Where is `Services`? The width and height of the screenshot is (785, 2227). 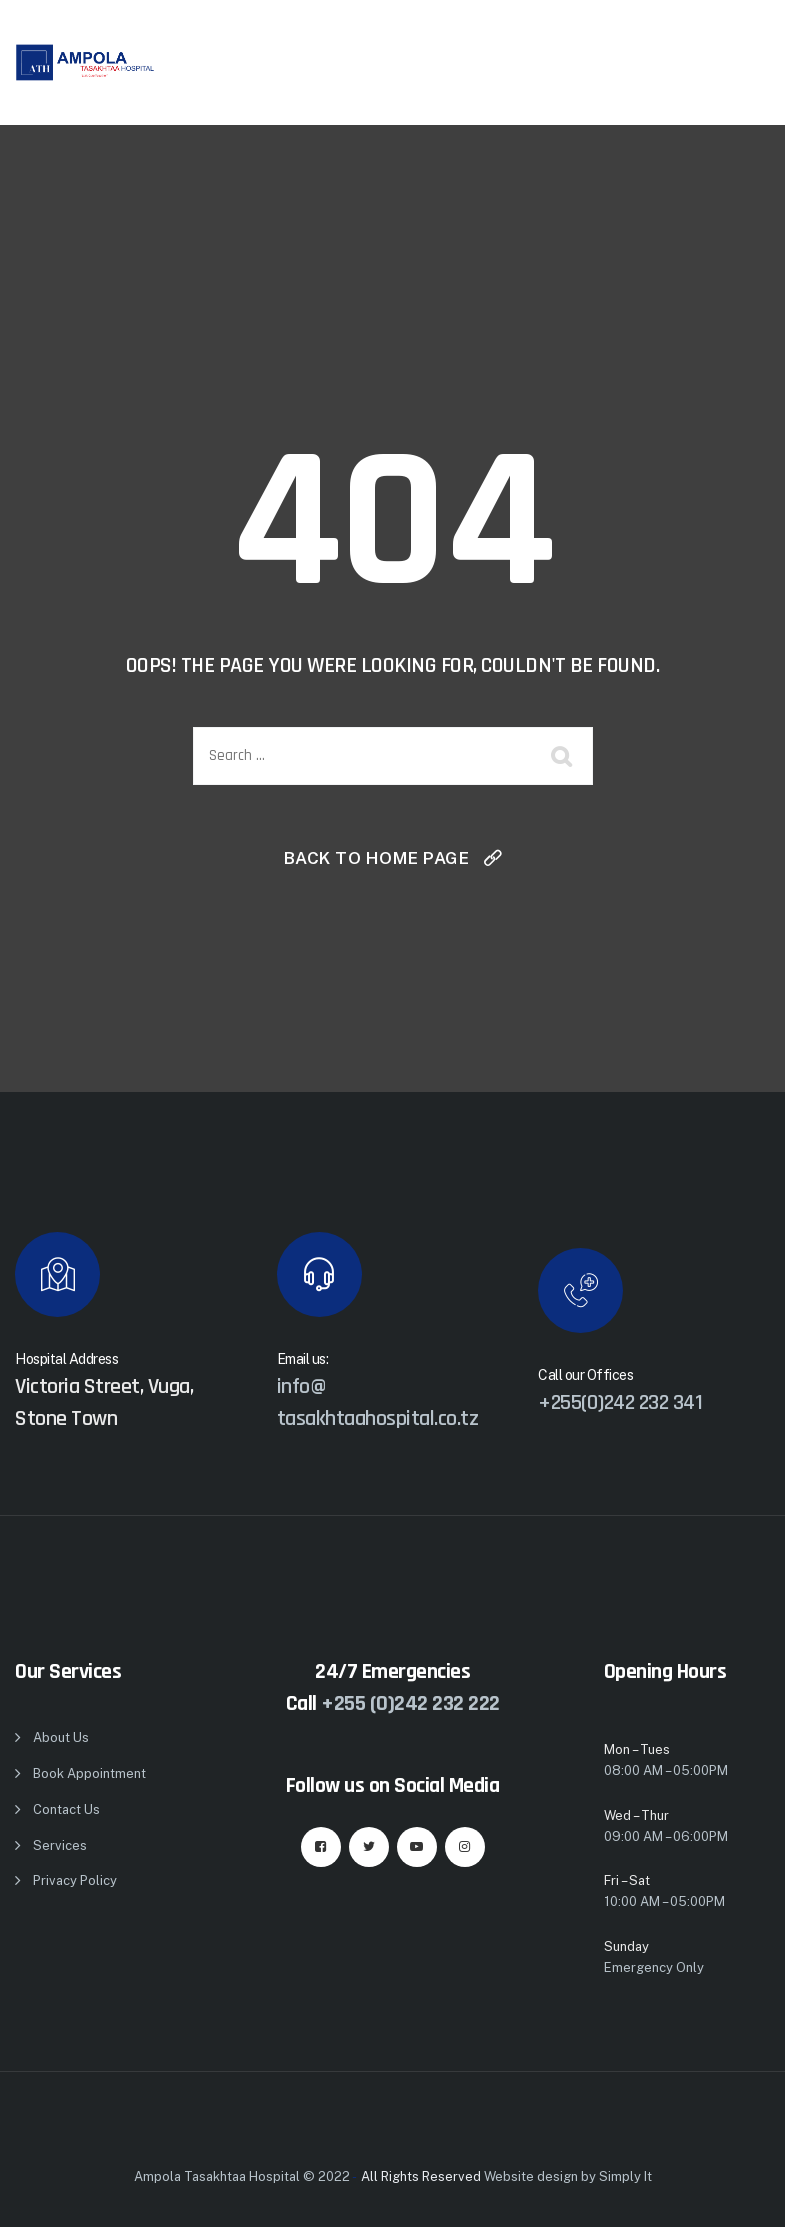 Services is located at coordinates (60, 1845).